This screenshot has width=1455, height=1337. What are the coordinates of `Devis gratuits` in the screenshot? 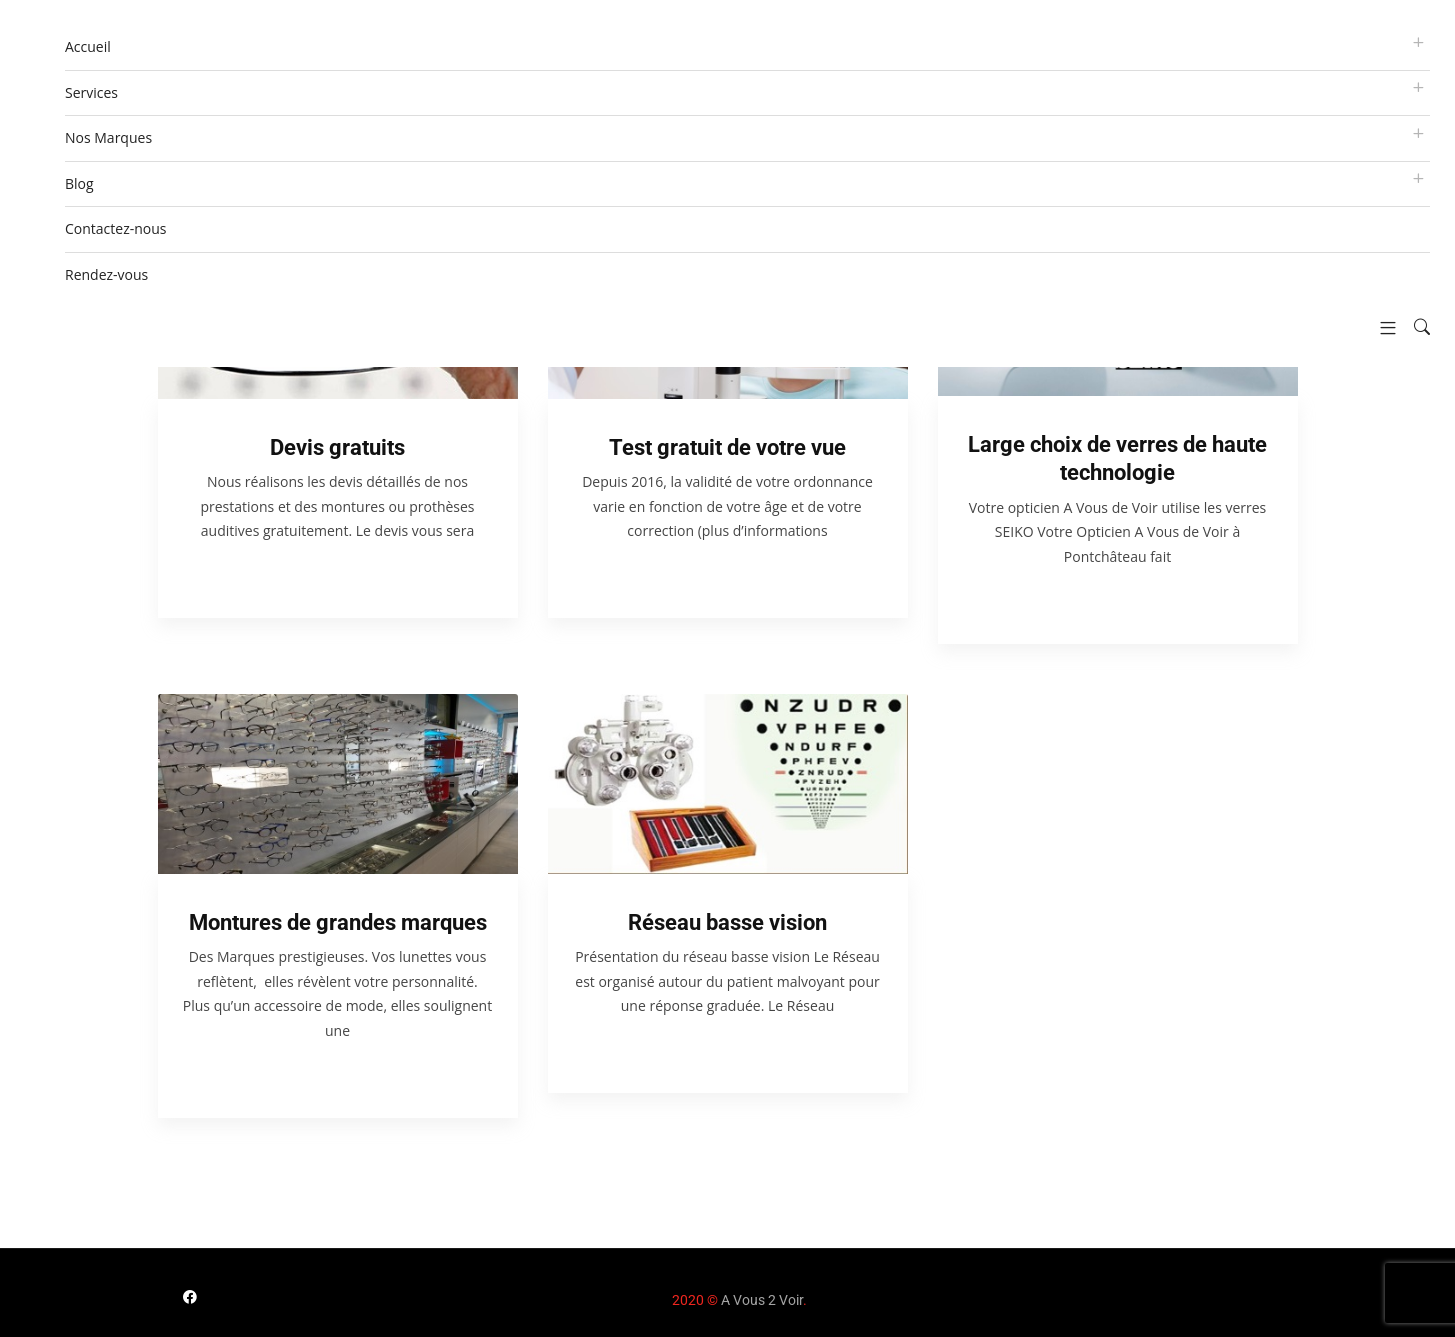 It's located at (337, 447).